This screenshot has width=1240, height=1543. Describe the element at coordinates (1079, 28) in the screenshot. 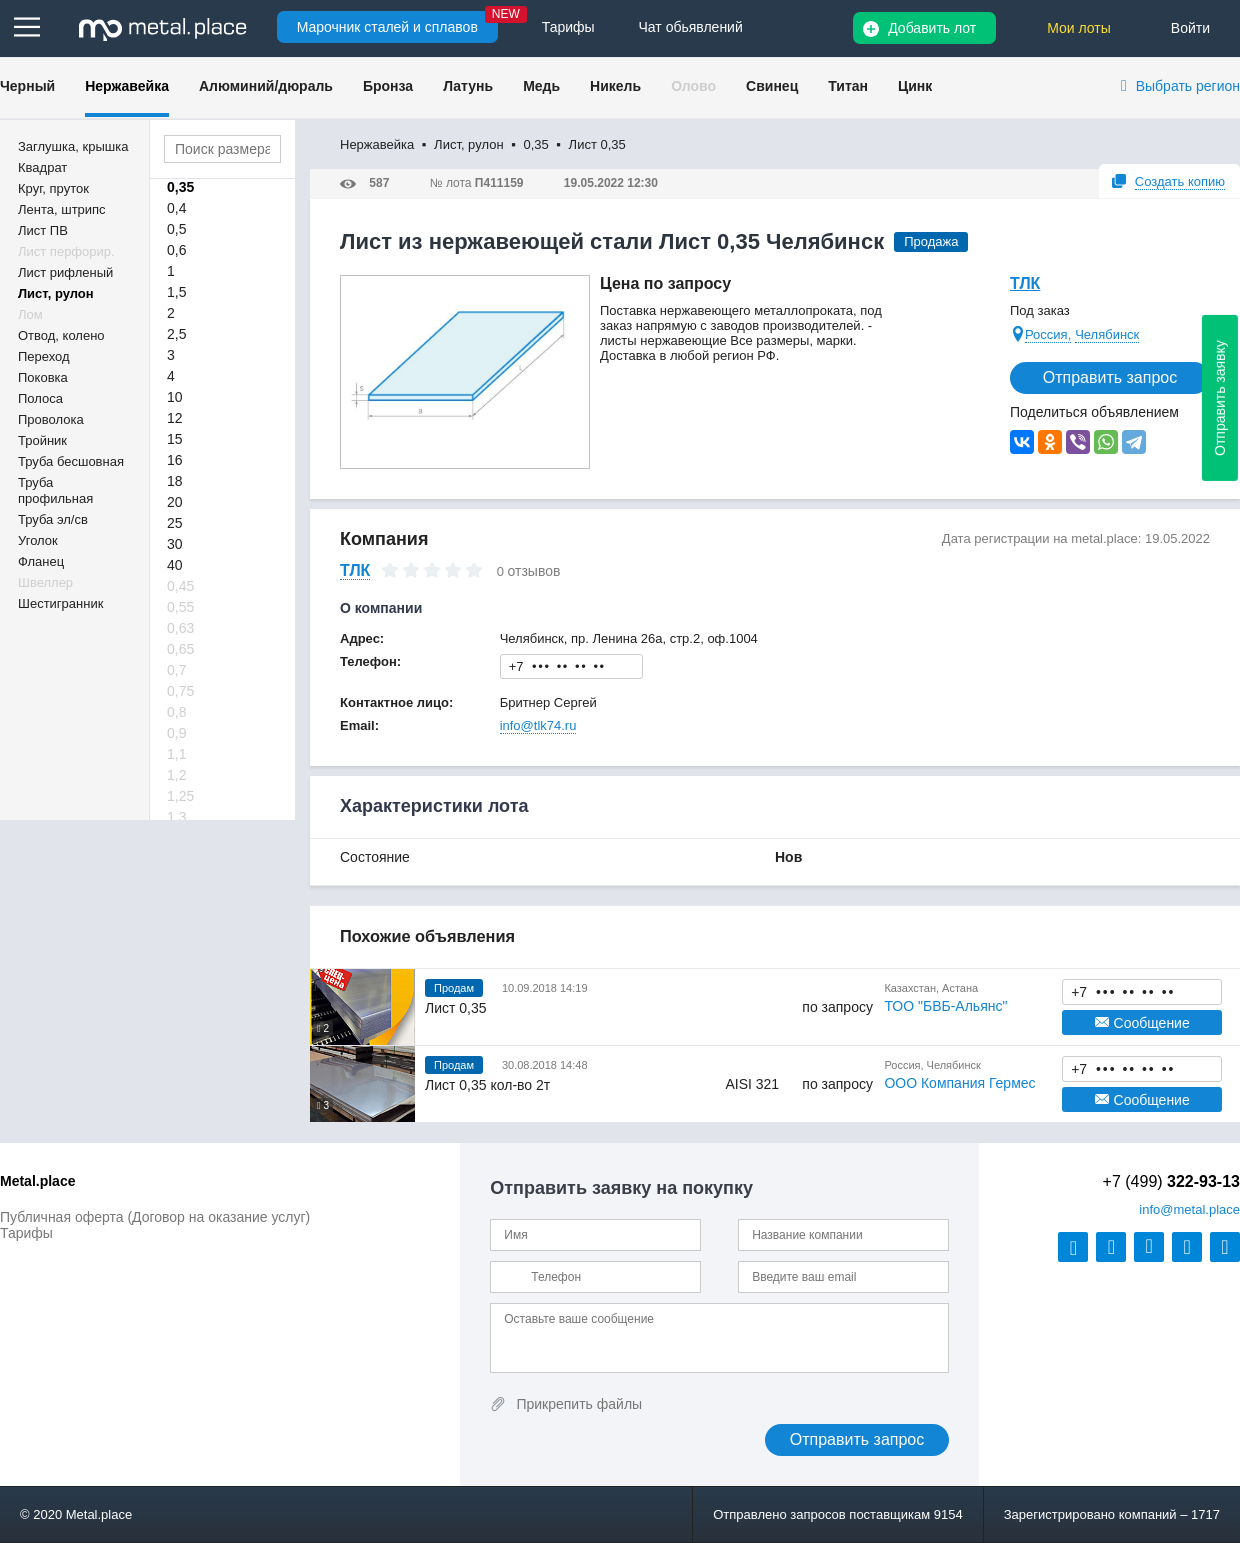

I see `Мои лоты` at that location.